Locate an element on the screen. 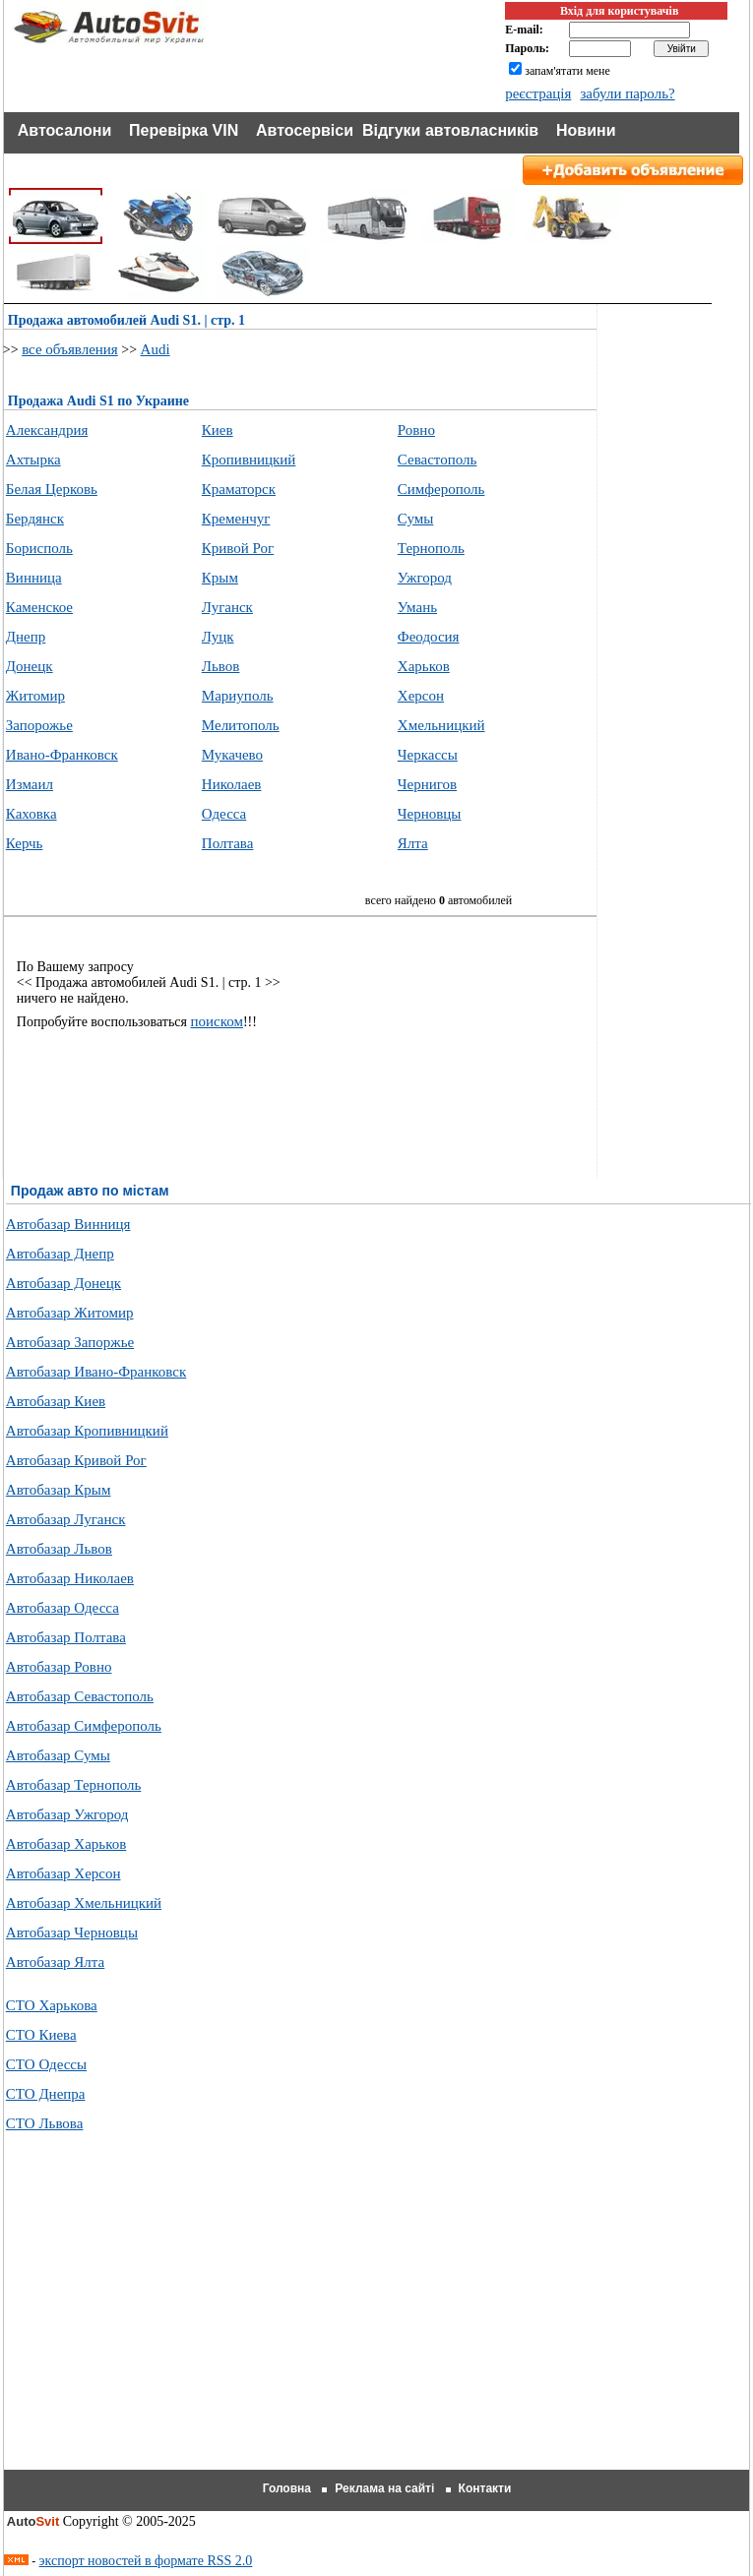  забули пароль? is located at coordinates (627, 93).